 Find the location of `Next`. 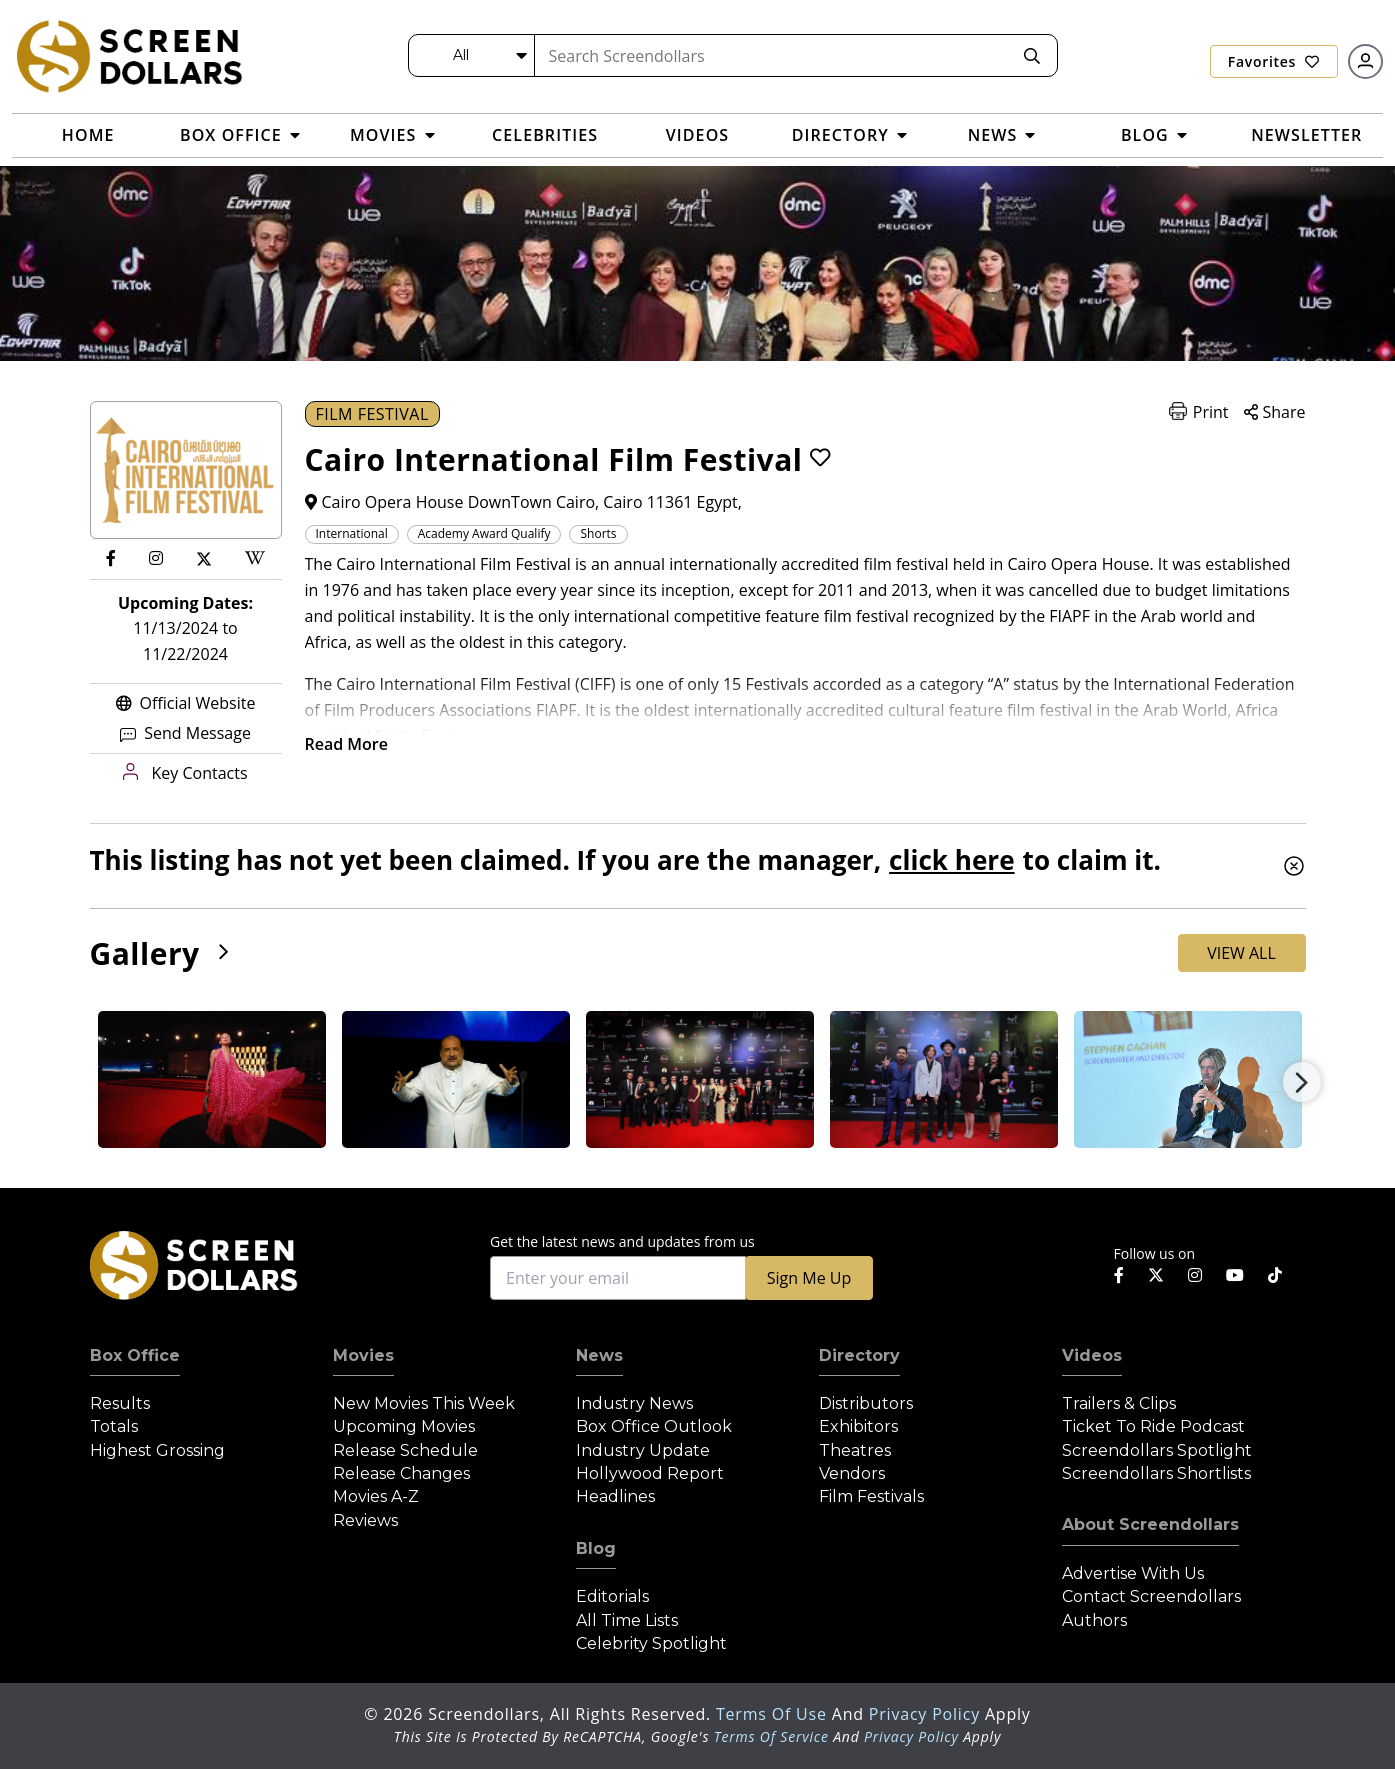

Next is located at coordinates (1302, 1082).